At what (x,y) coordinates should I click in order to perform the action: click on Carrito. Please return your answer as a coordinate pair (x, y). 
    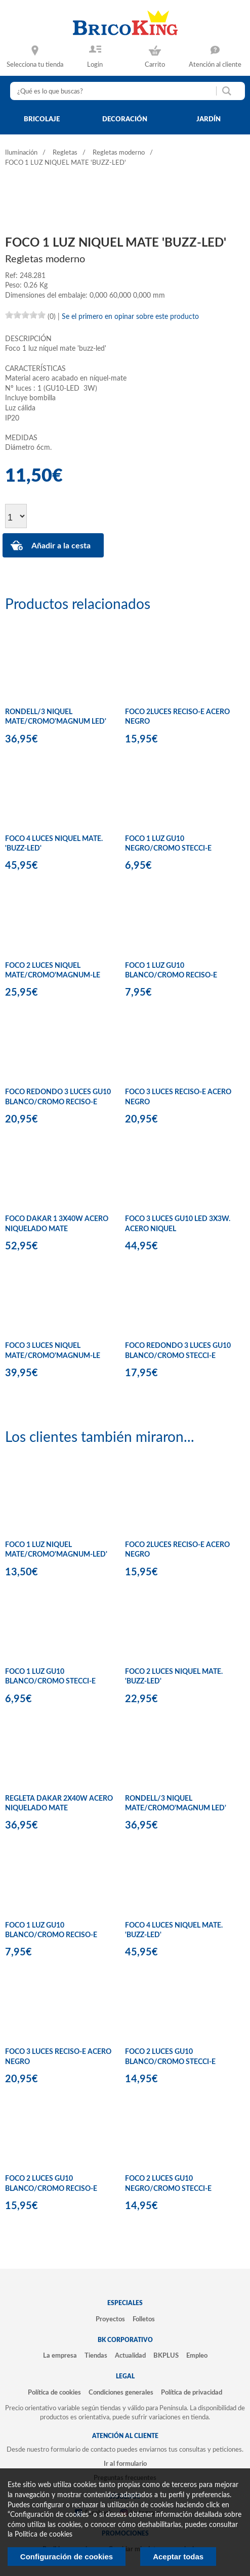
    Looking at the image, I should click on (155, 65).